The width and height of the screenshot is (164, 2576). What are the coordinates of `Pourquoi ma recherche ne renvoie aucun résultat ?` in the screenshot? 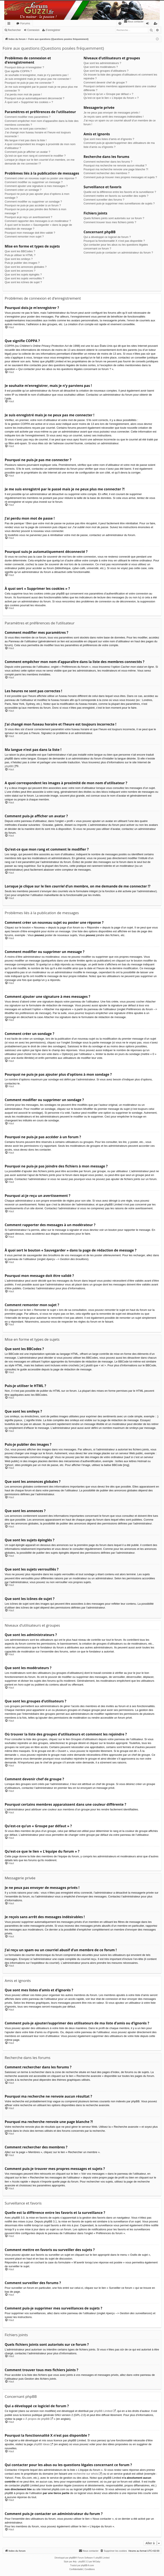 It's located at (115, 165).